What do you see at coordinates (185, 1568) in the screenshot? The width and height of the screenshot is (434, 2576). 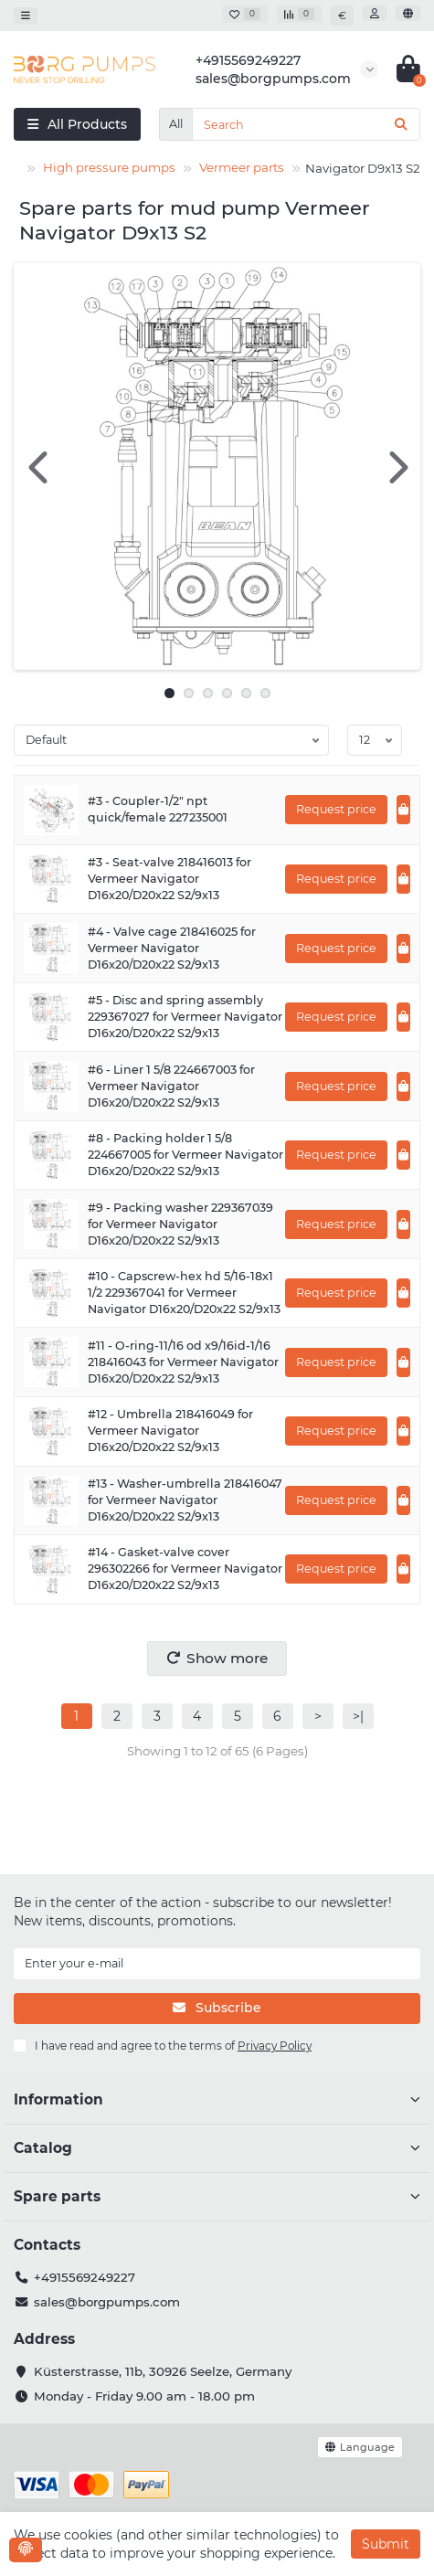 I see `#14 - Gasket-valve cover 296302266 for Vermeer Navigator D16x20/D20x22 S2/9x13` at bounding box center [185, 1568].